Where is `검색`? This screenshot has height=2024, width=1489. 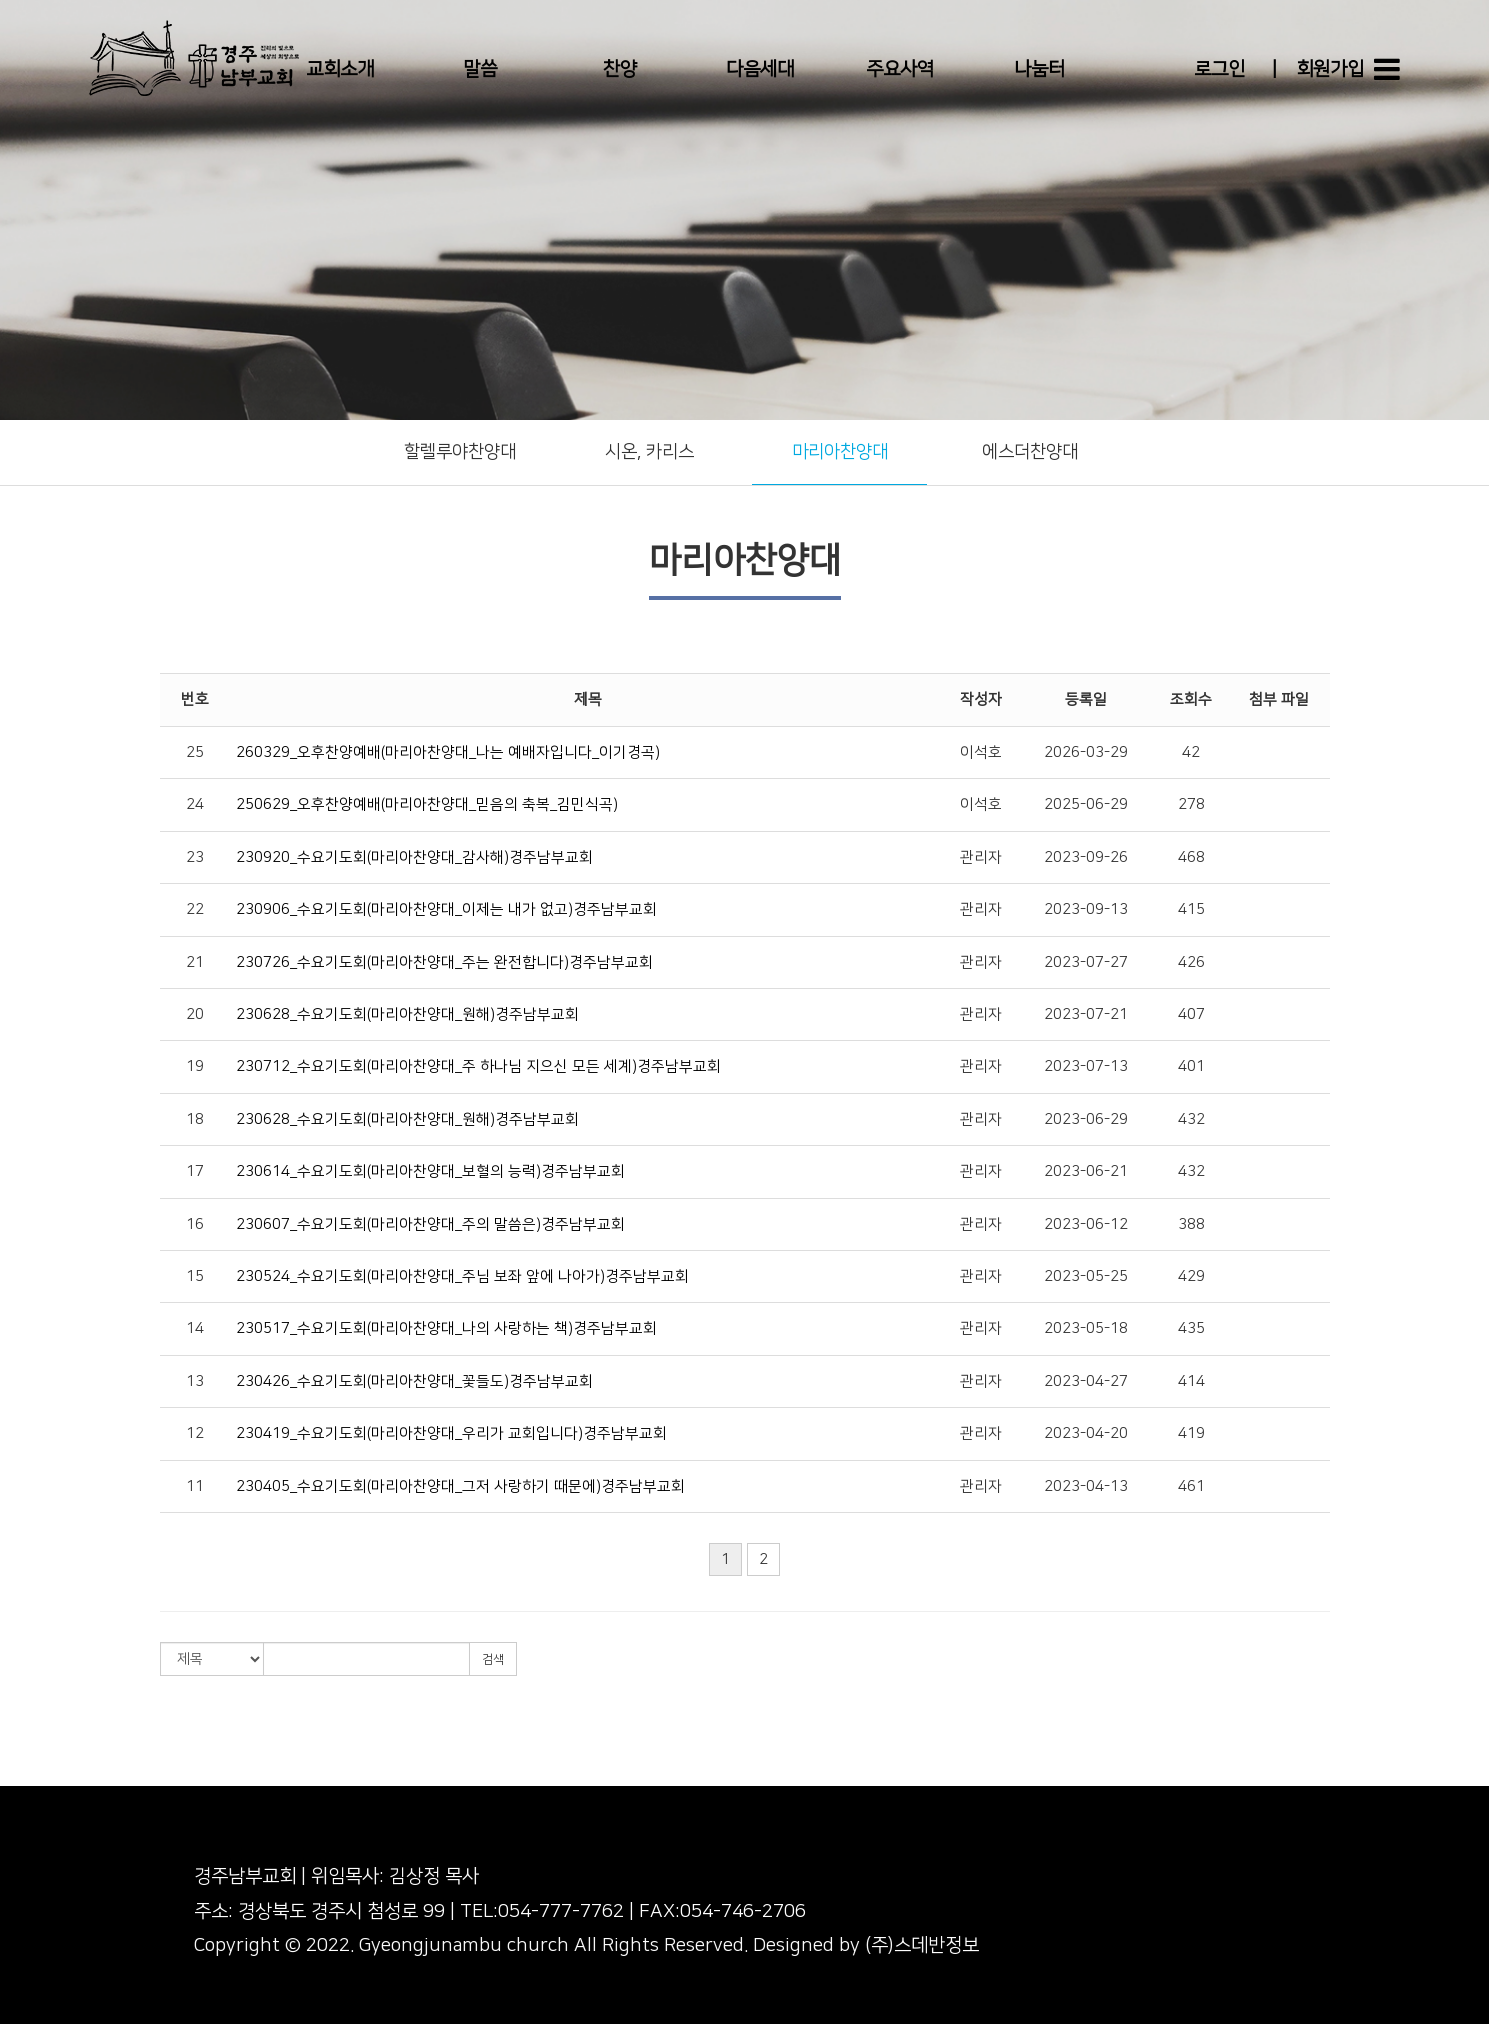 검색 is located at coordinates (493, 1659).